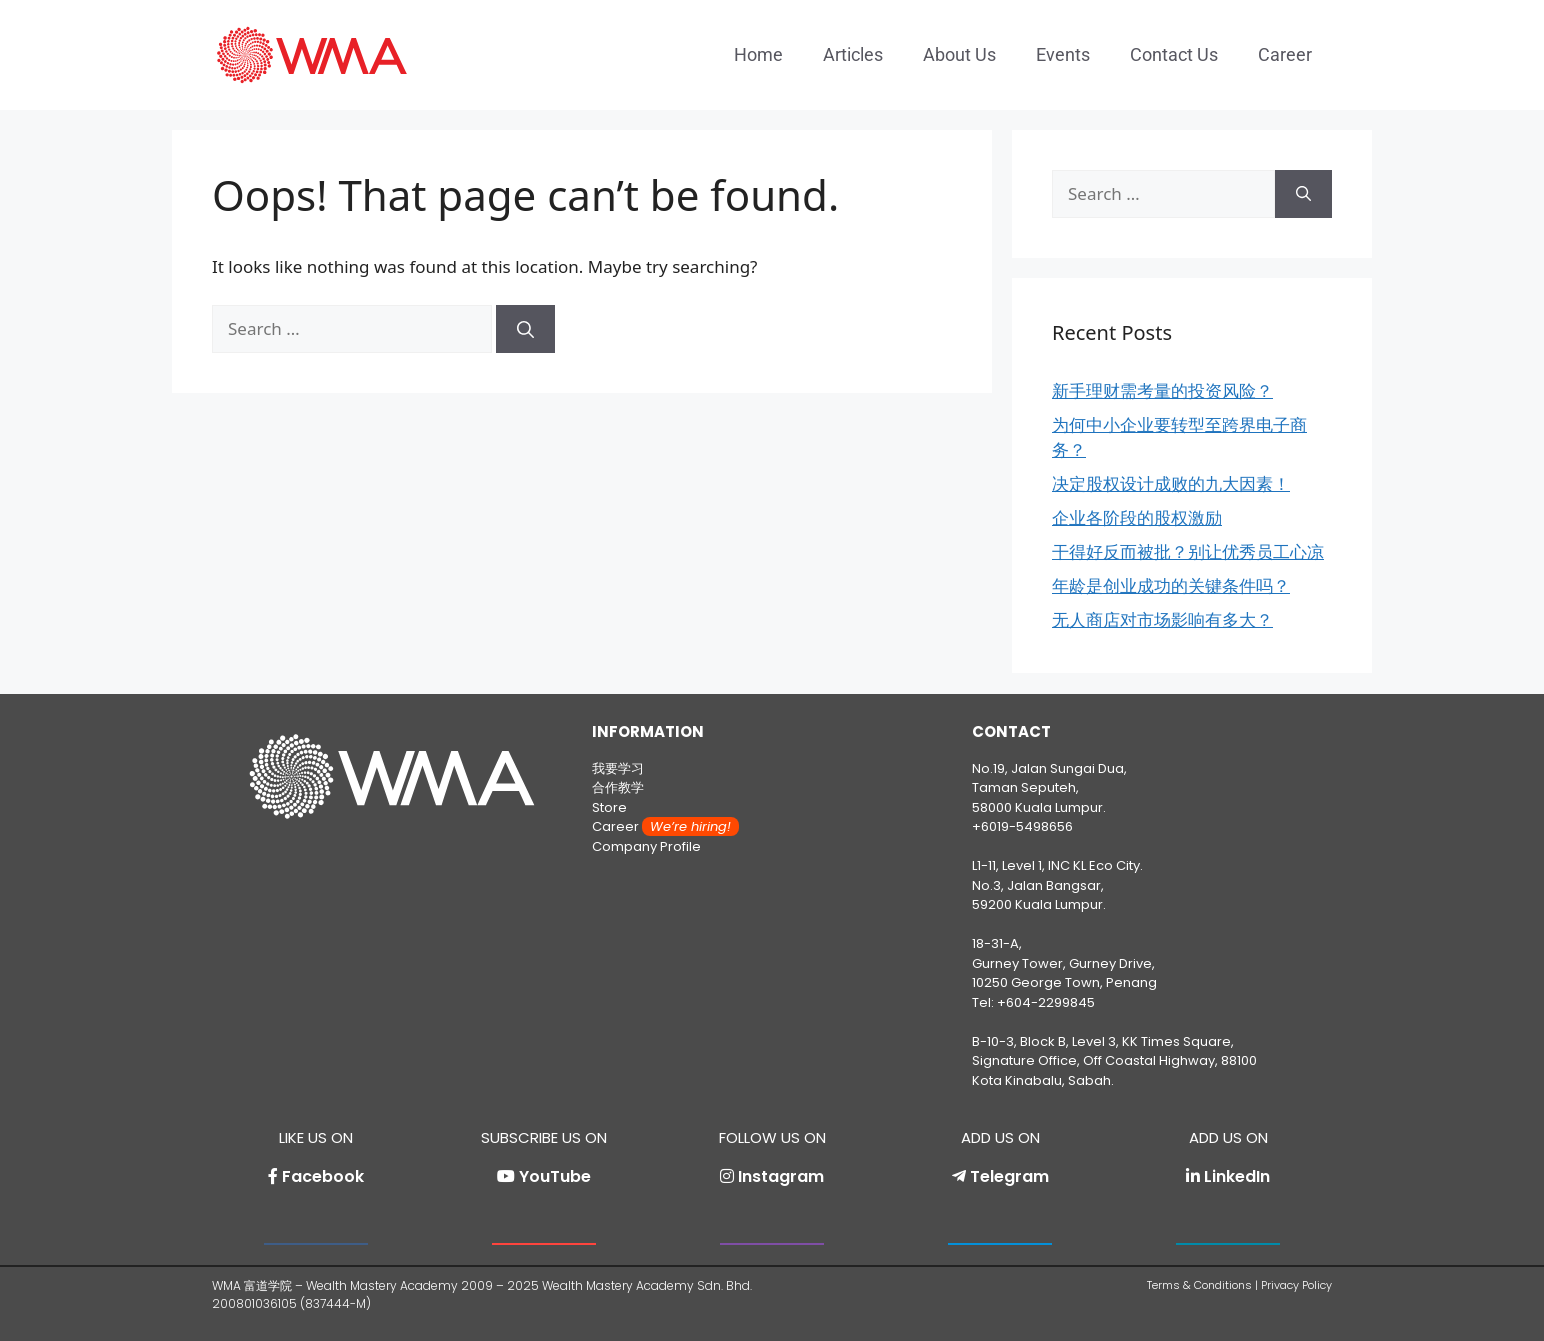  What do you see at coordinates (1162, 390) in the screenshot?
I see `新手理财需考量的投资风险？` at bounding box center [1162, 390].